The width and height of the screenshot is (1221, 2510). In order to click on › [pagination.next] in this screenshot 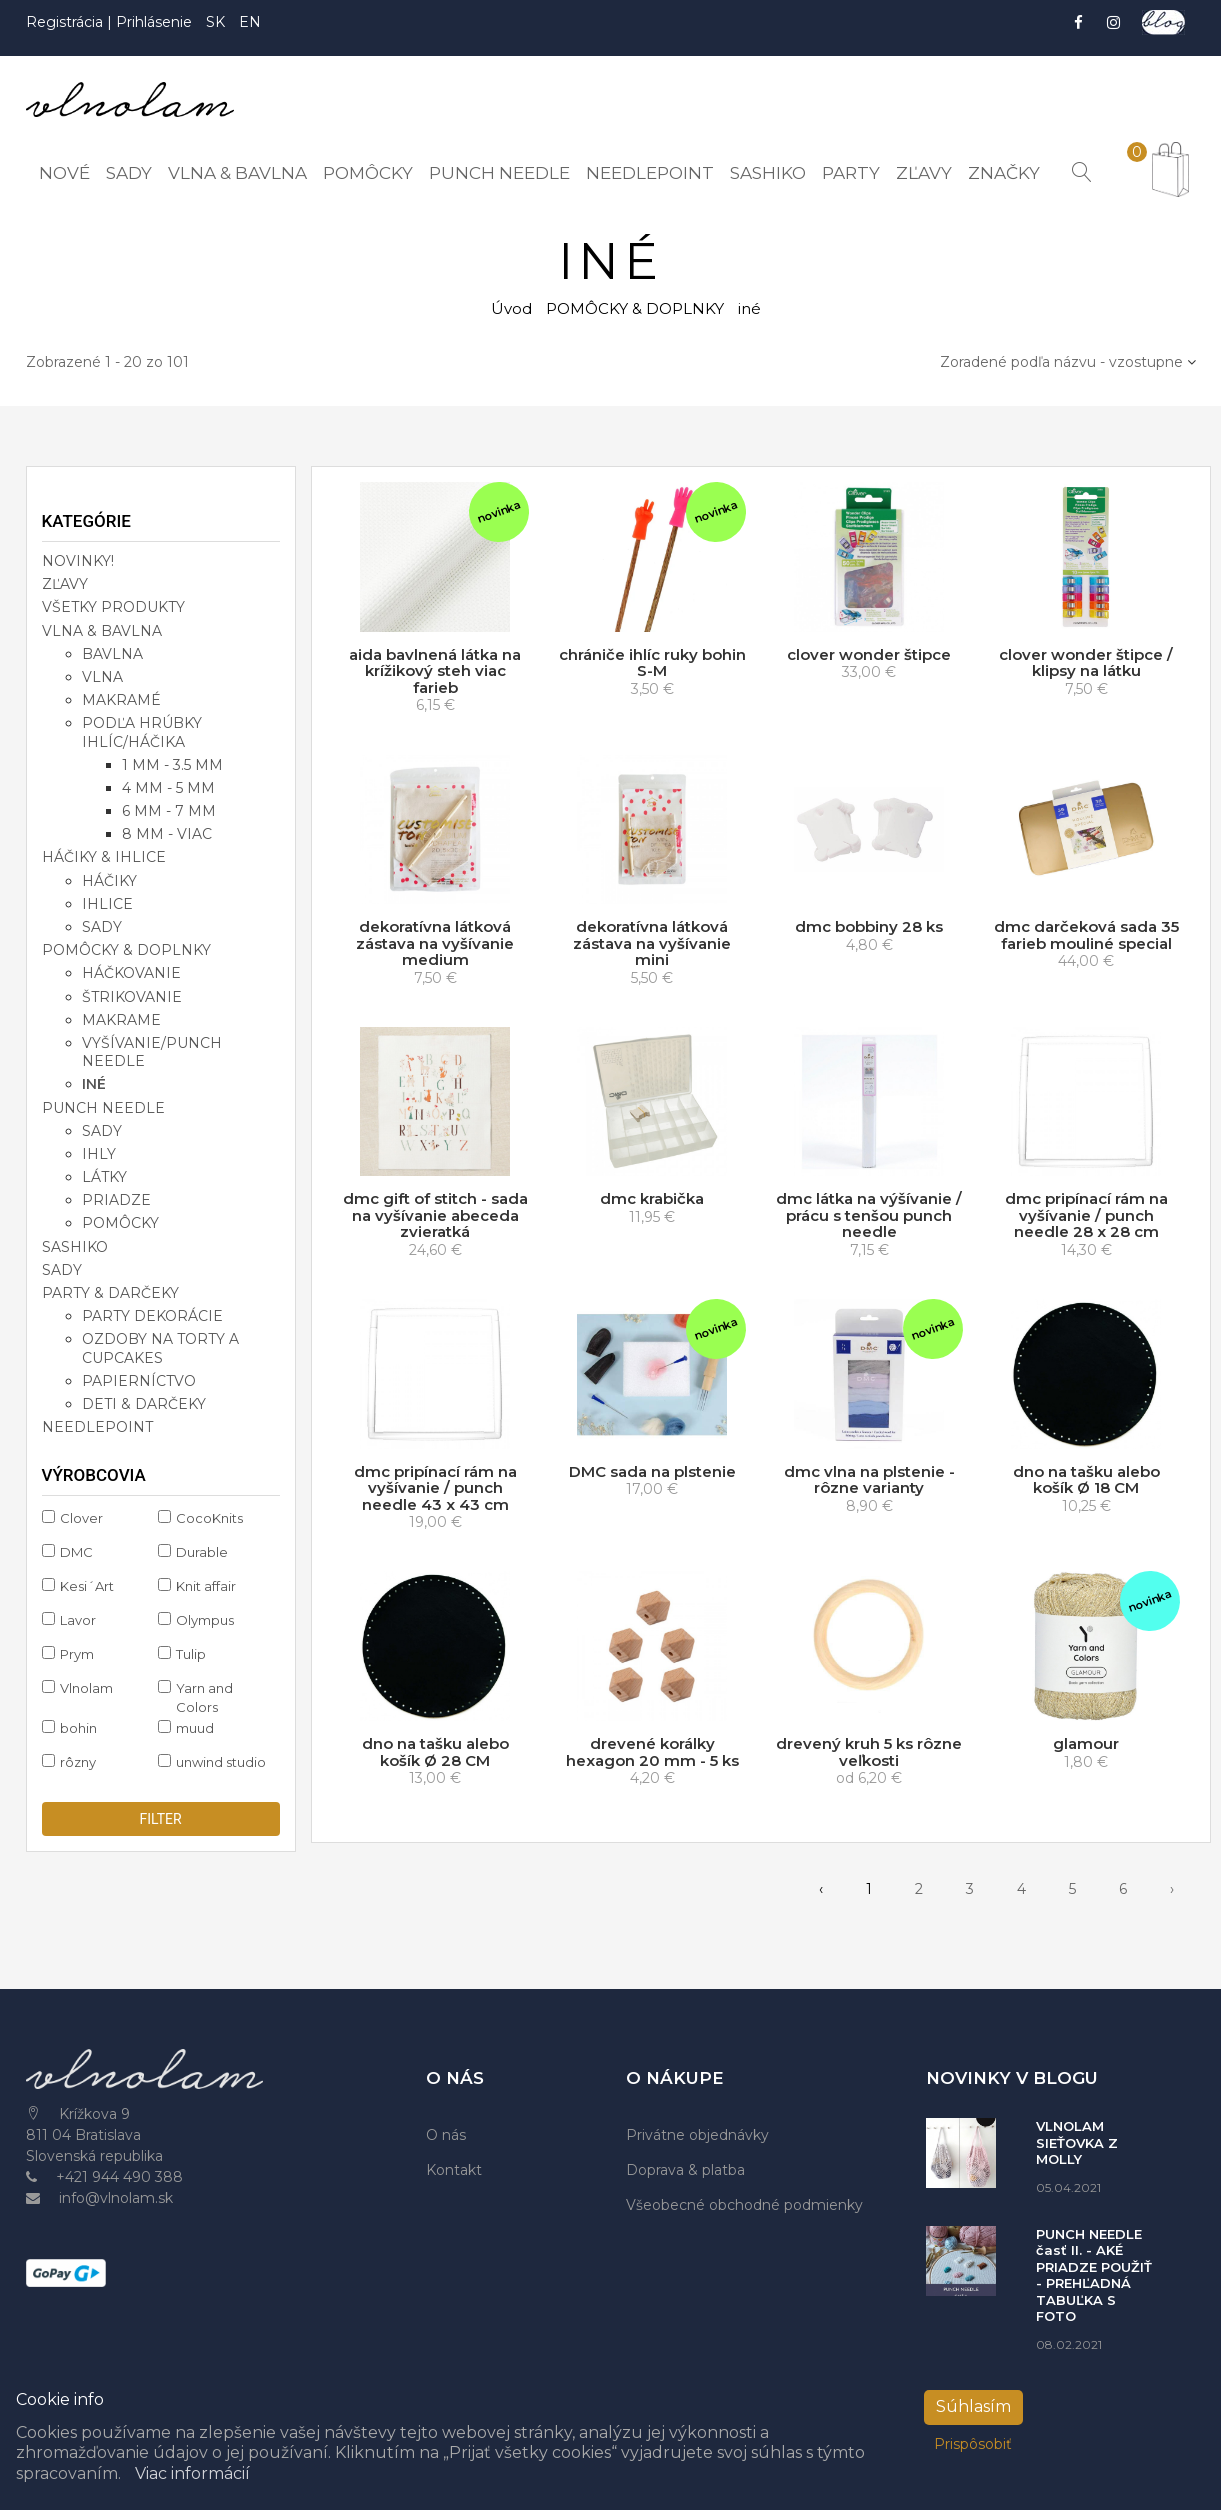, I will do `click(1172, 1889)`.